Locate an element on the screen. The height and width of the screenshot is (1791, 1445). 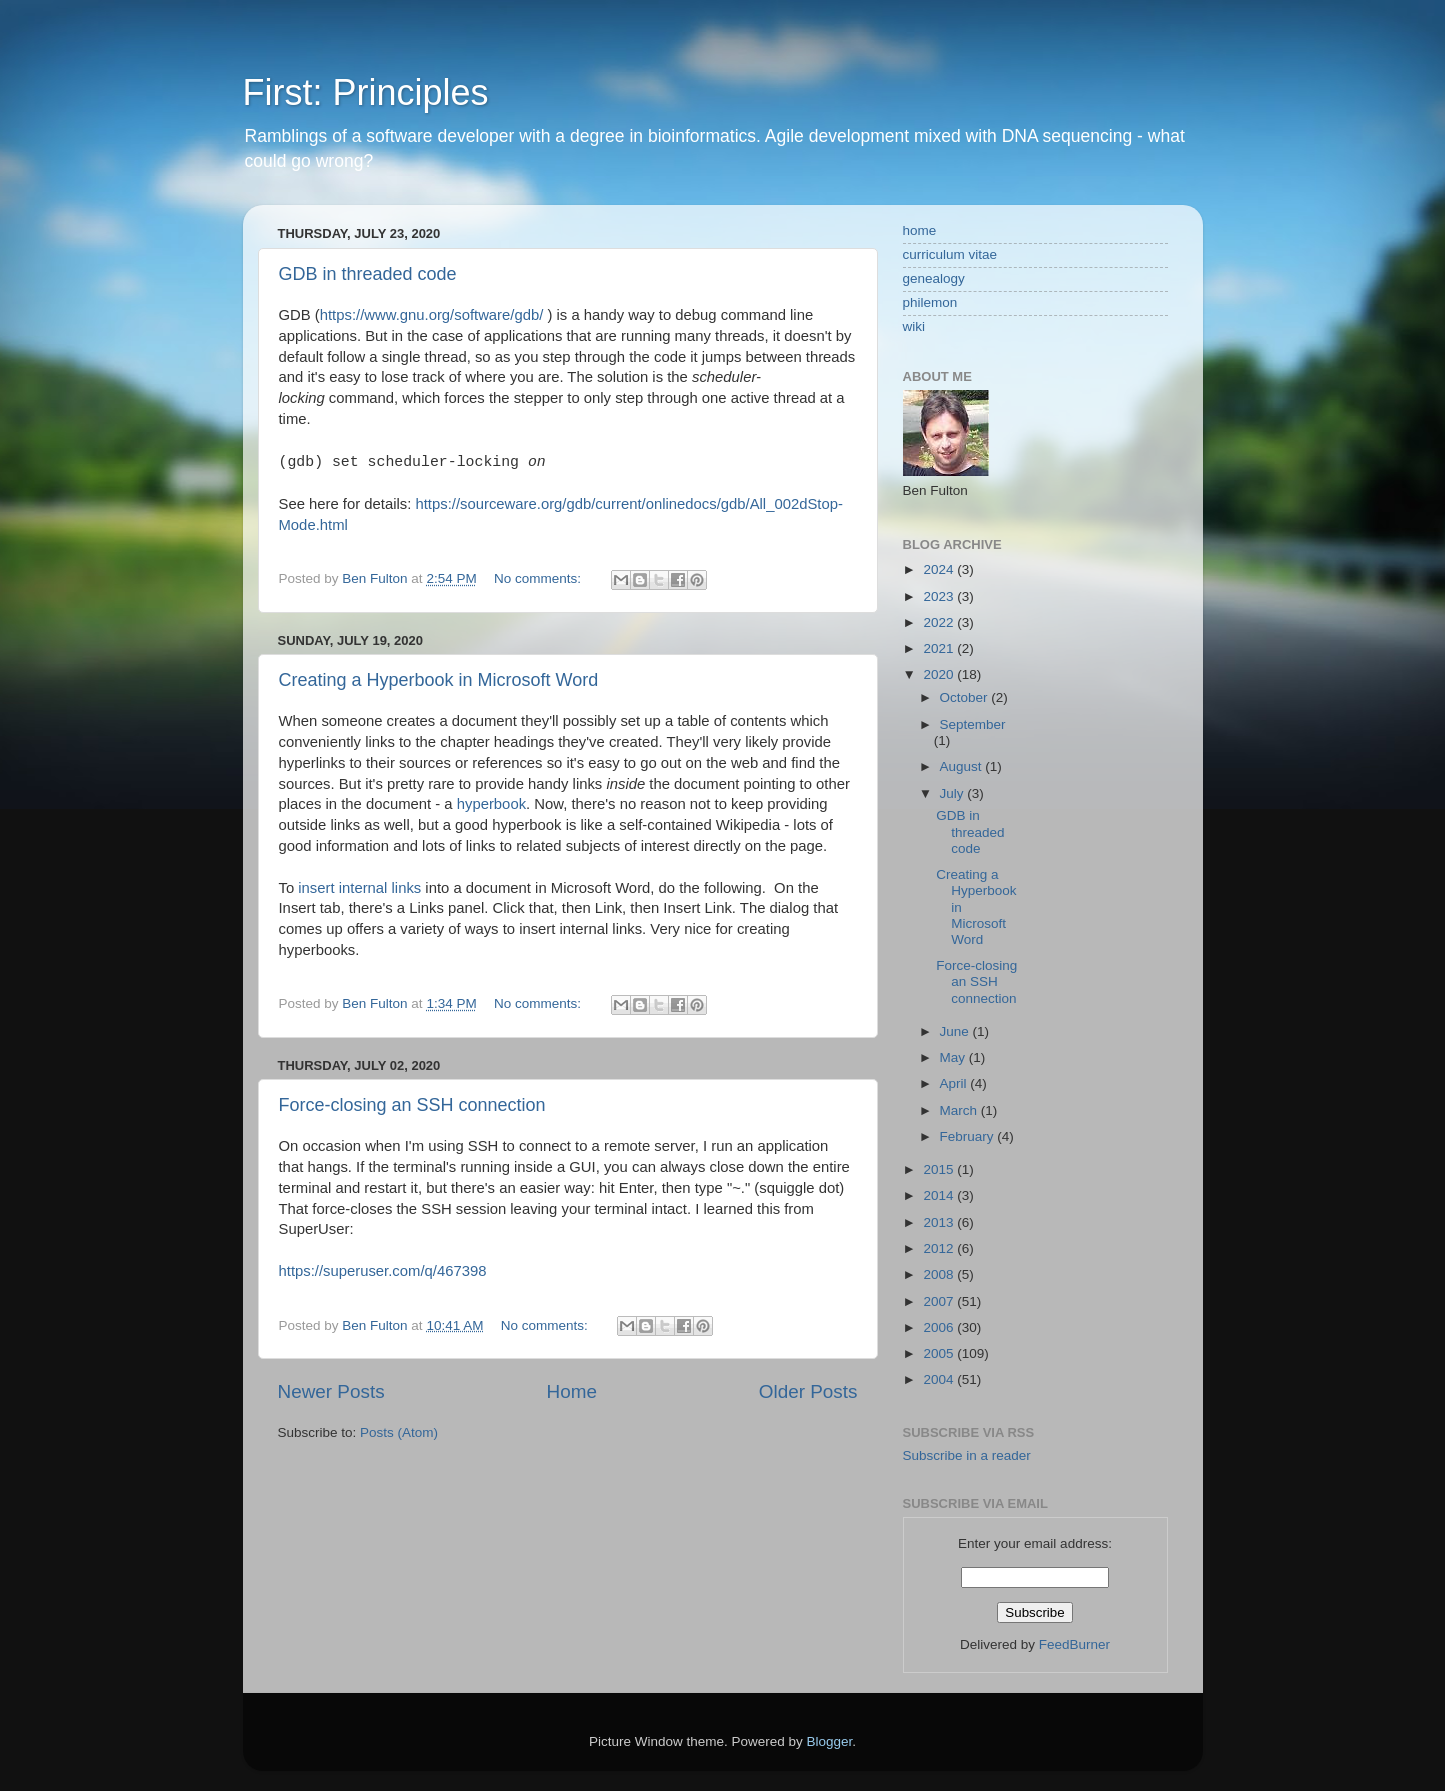
No comments: is located at coordinates (539, 578).